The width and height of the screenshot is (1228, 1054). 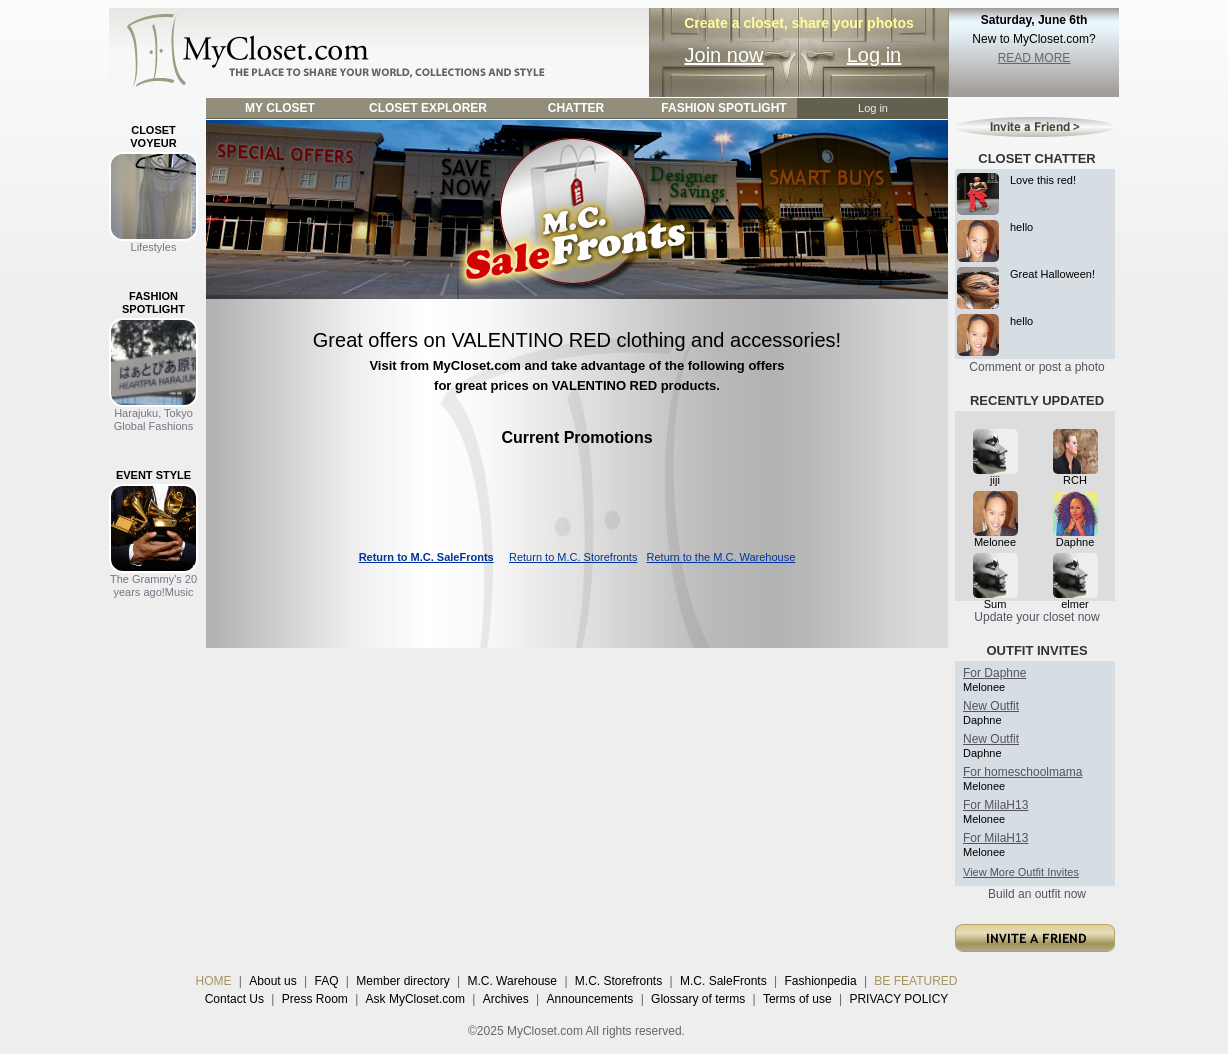 What do you see at coordinates (821, 981) in the screenshot?
I see `Fashionpedia` at bounding box center [821, 981].